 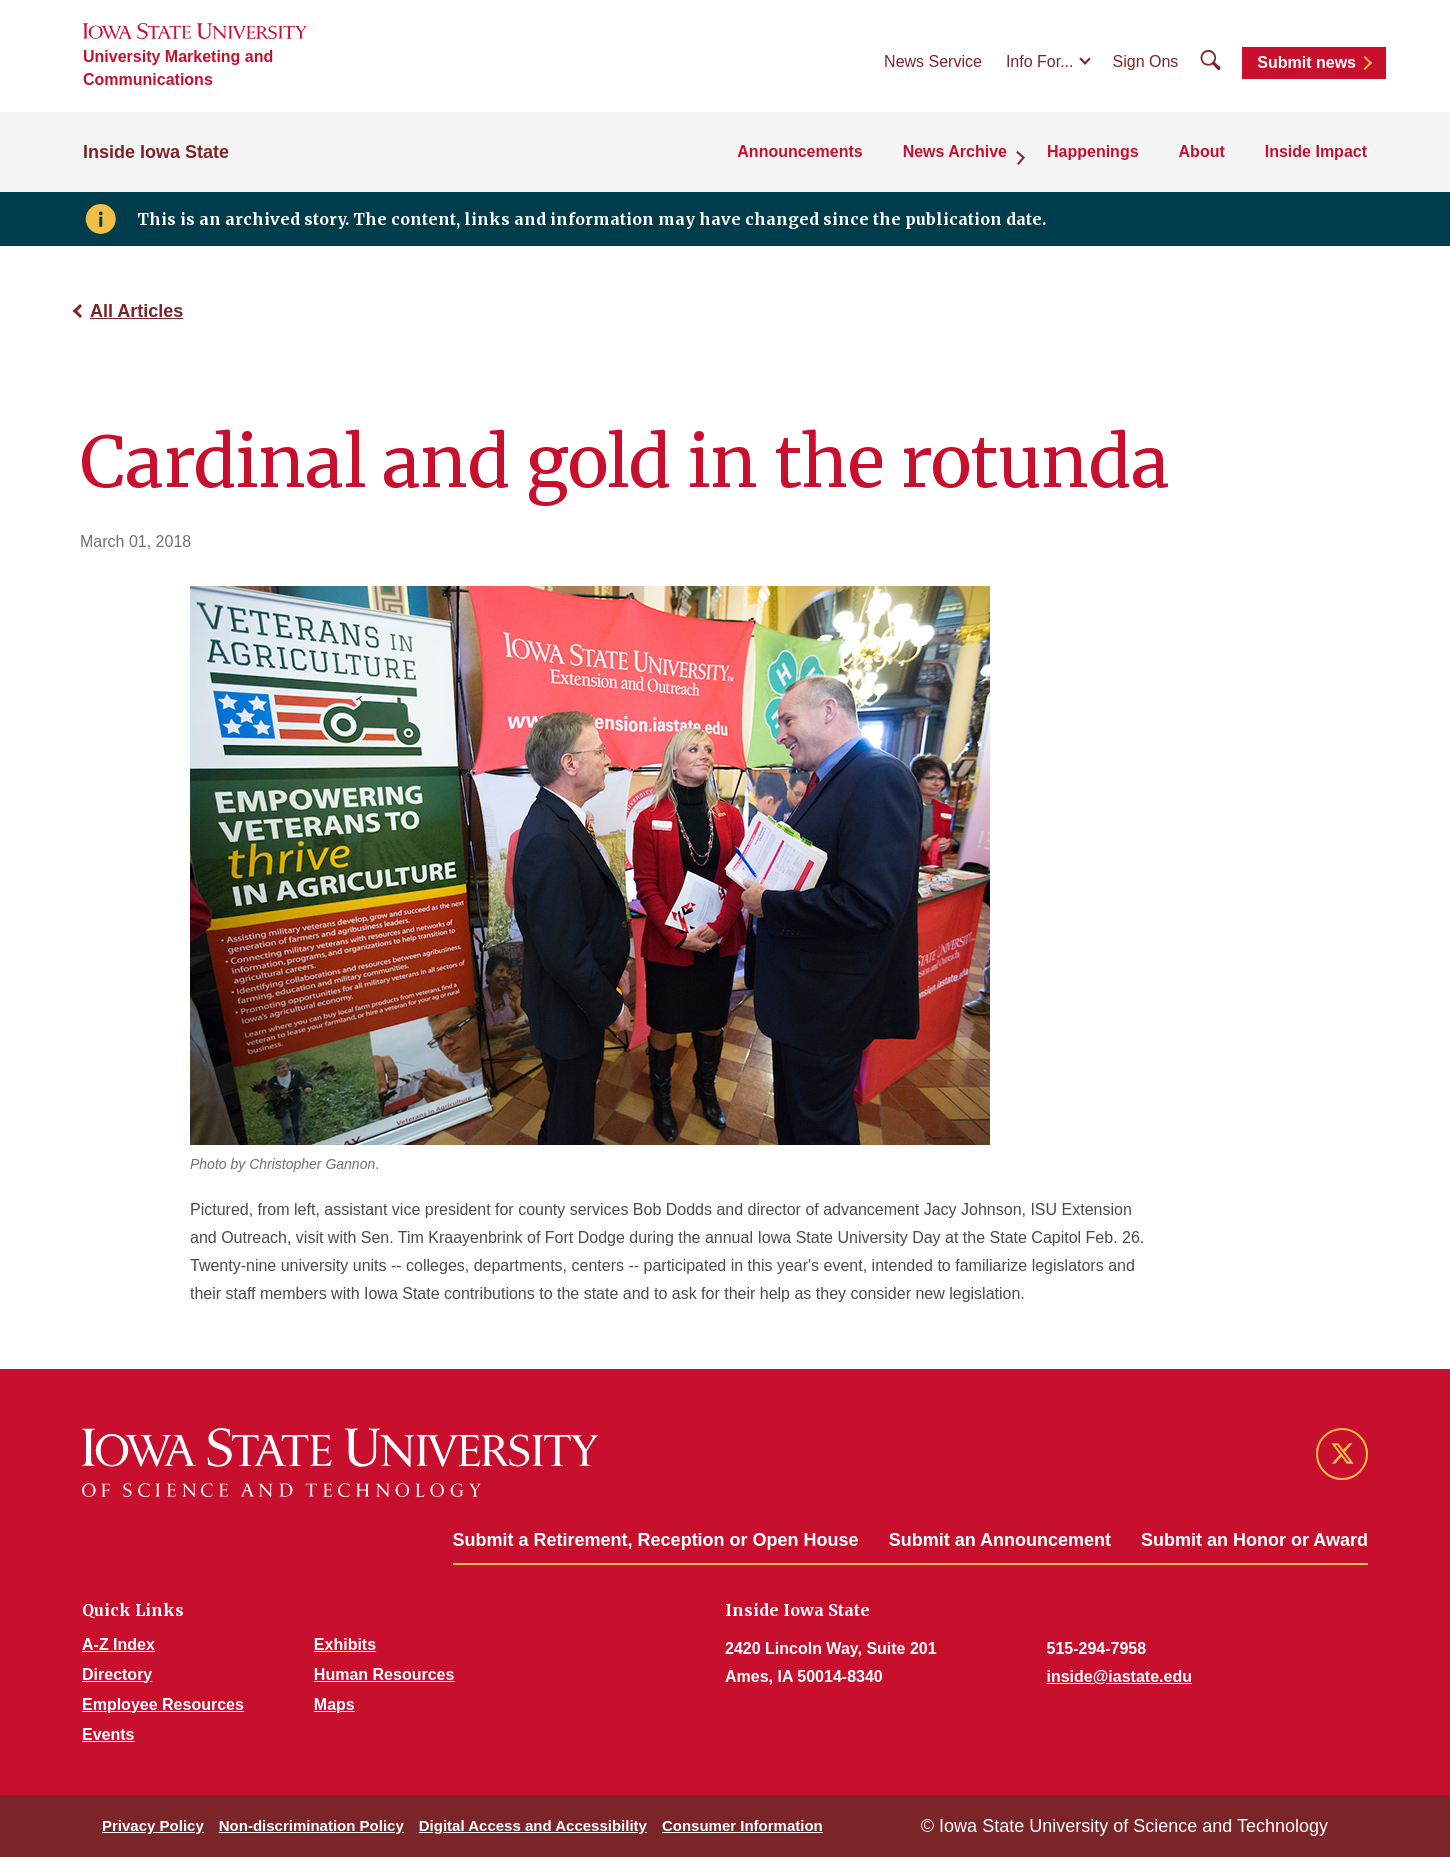 I want to click on Submit an Honor or Award, so click(x=1254, y=1540).